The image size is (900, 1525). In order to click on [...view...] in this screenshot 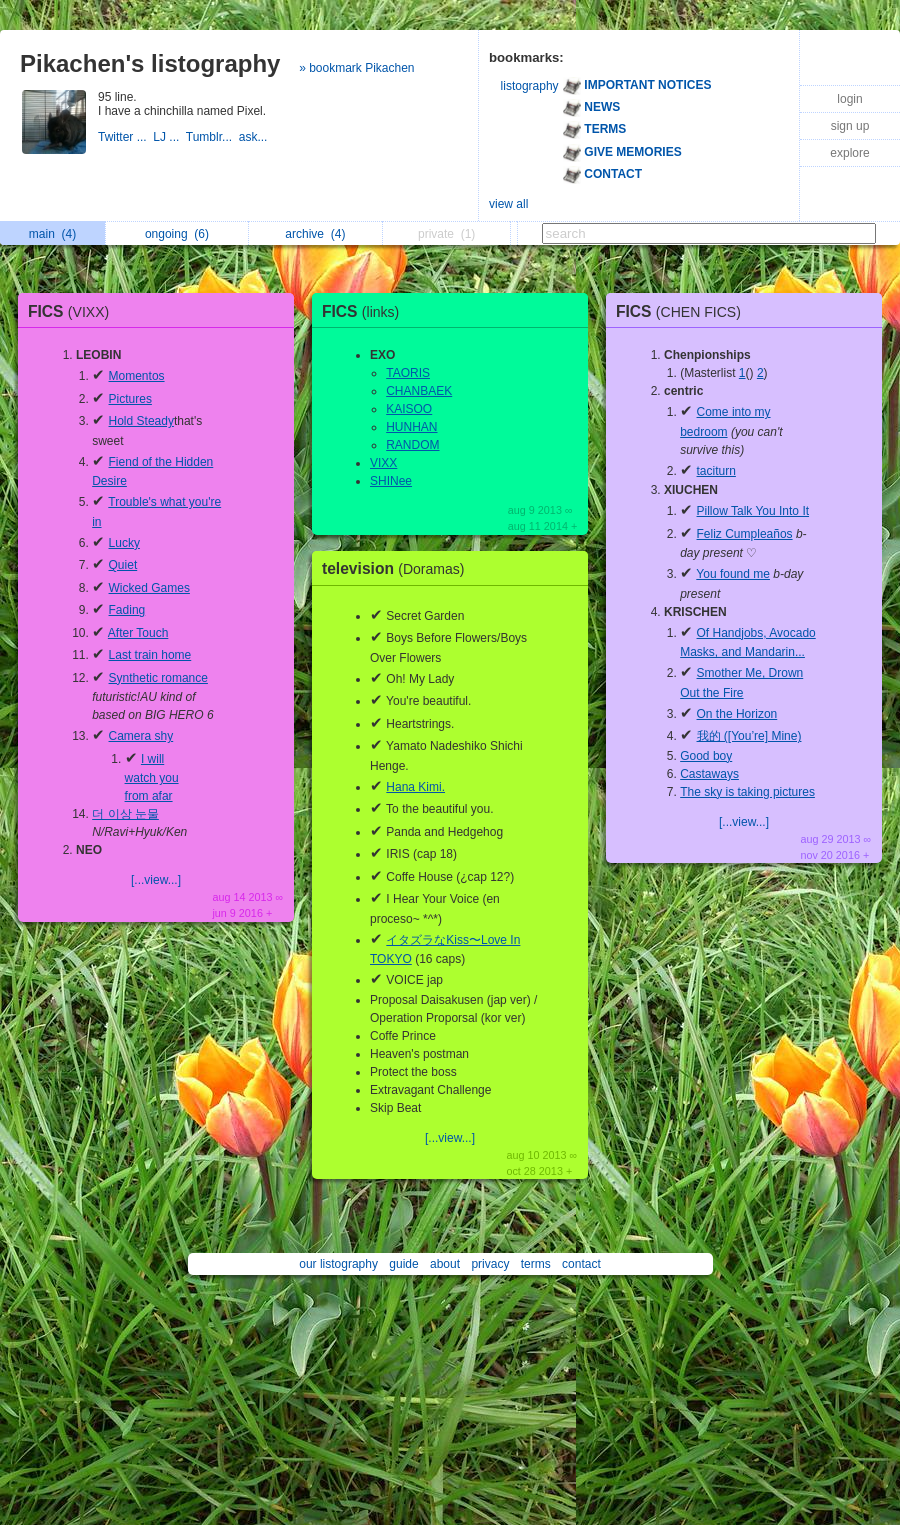, I will do `click(156, 880)`.